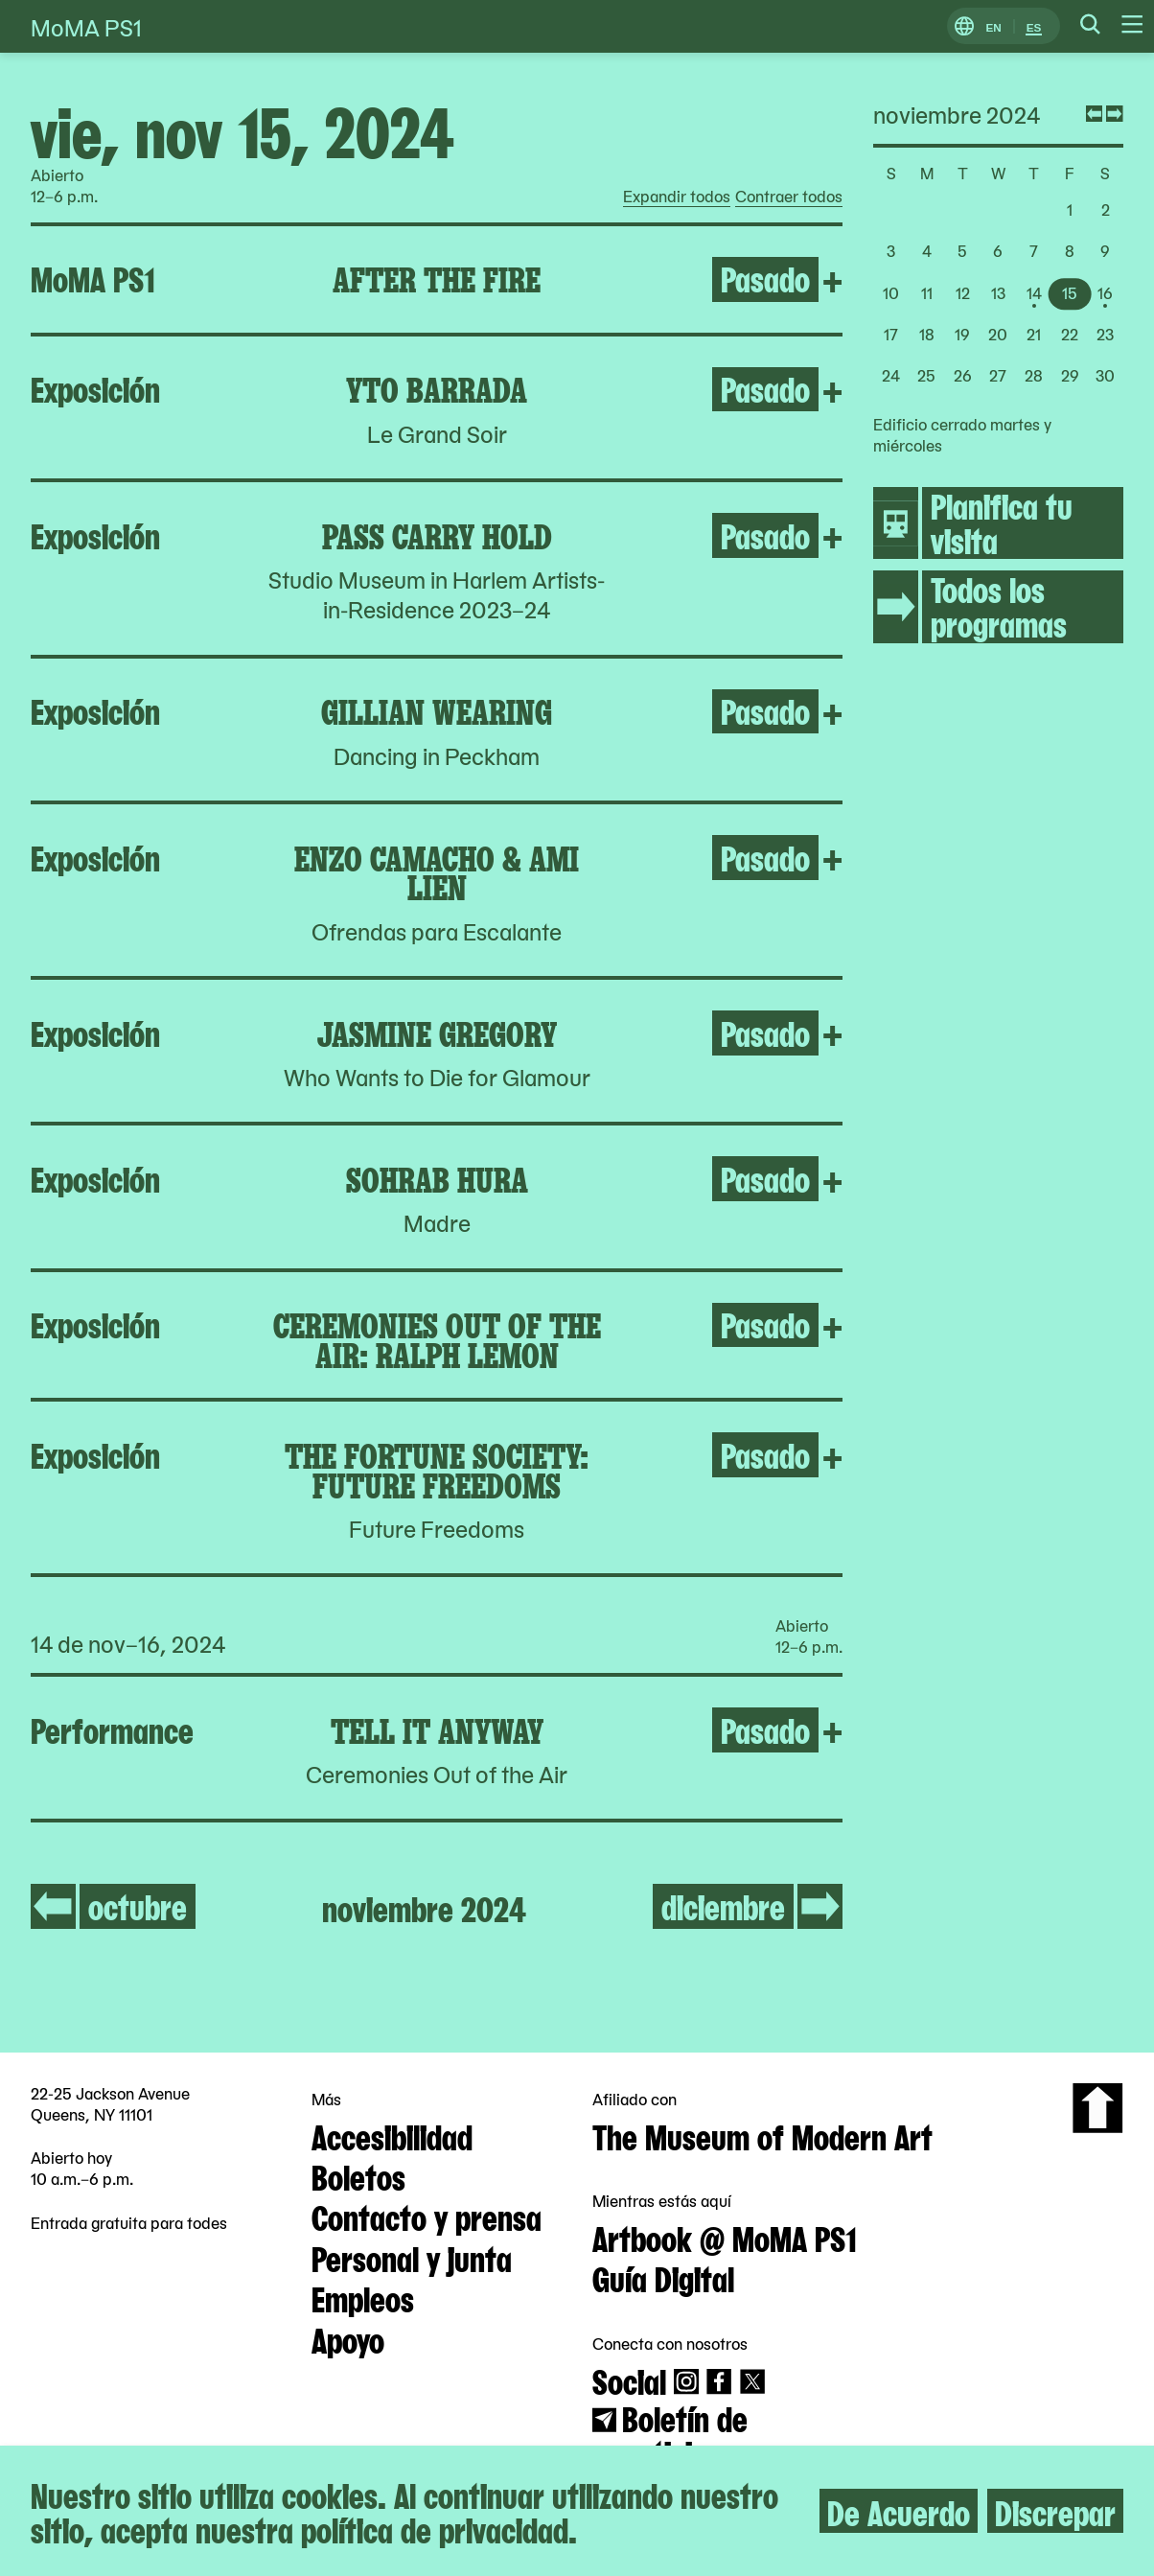 This screenshot has height=2576, width=1154. What do you see at coordinates (86, 26) in the screenshot?
I see `MoMA PS1` at bounding box center [86, 26].